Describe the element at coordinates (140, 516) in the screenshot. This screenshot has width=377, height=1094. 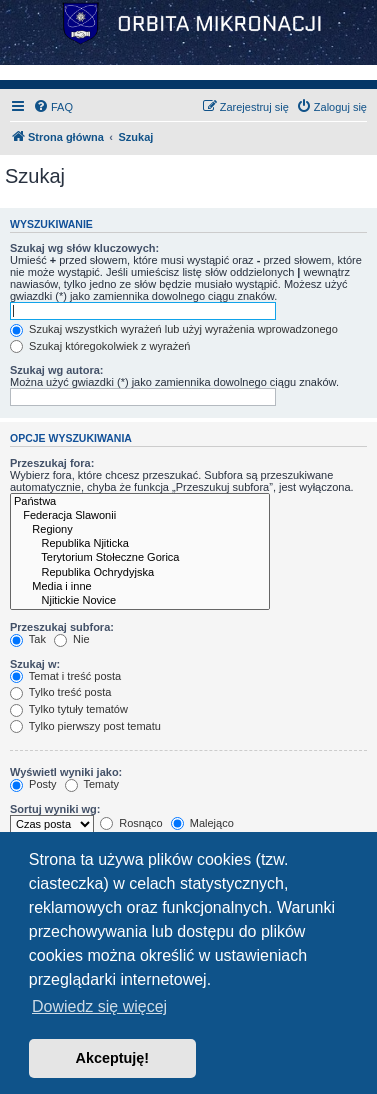
I see `Federacja Slawonii` at that location.